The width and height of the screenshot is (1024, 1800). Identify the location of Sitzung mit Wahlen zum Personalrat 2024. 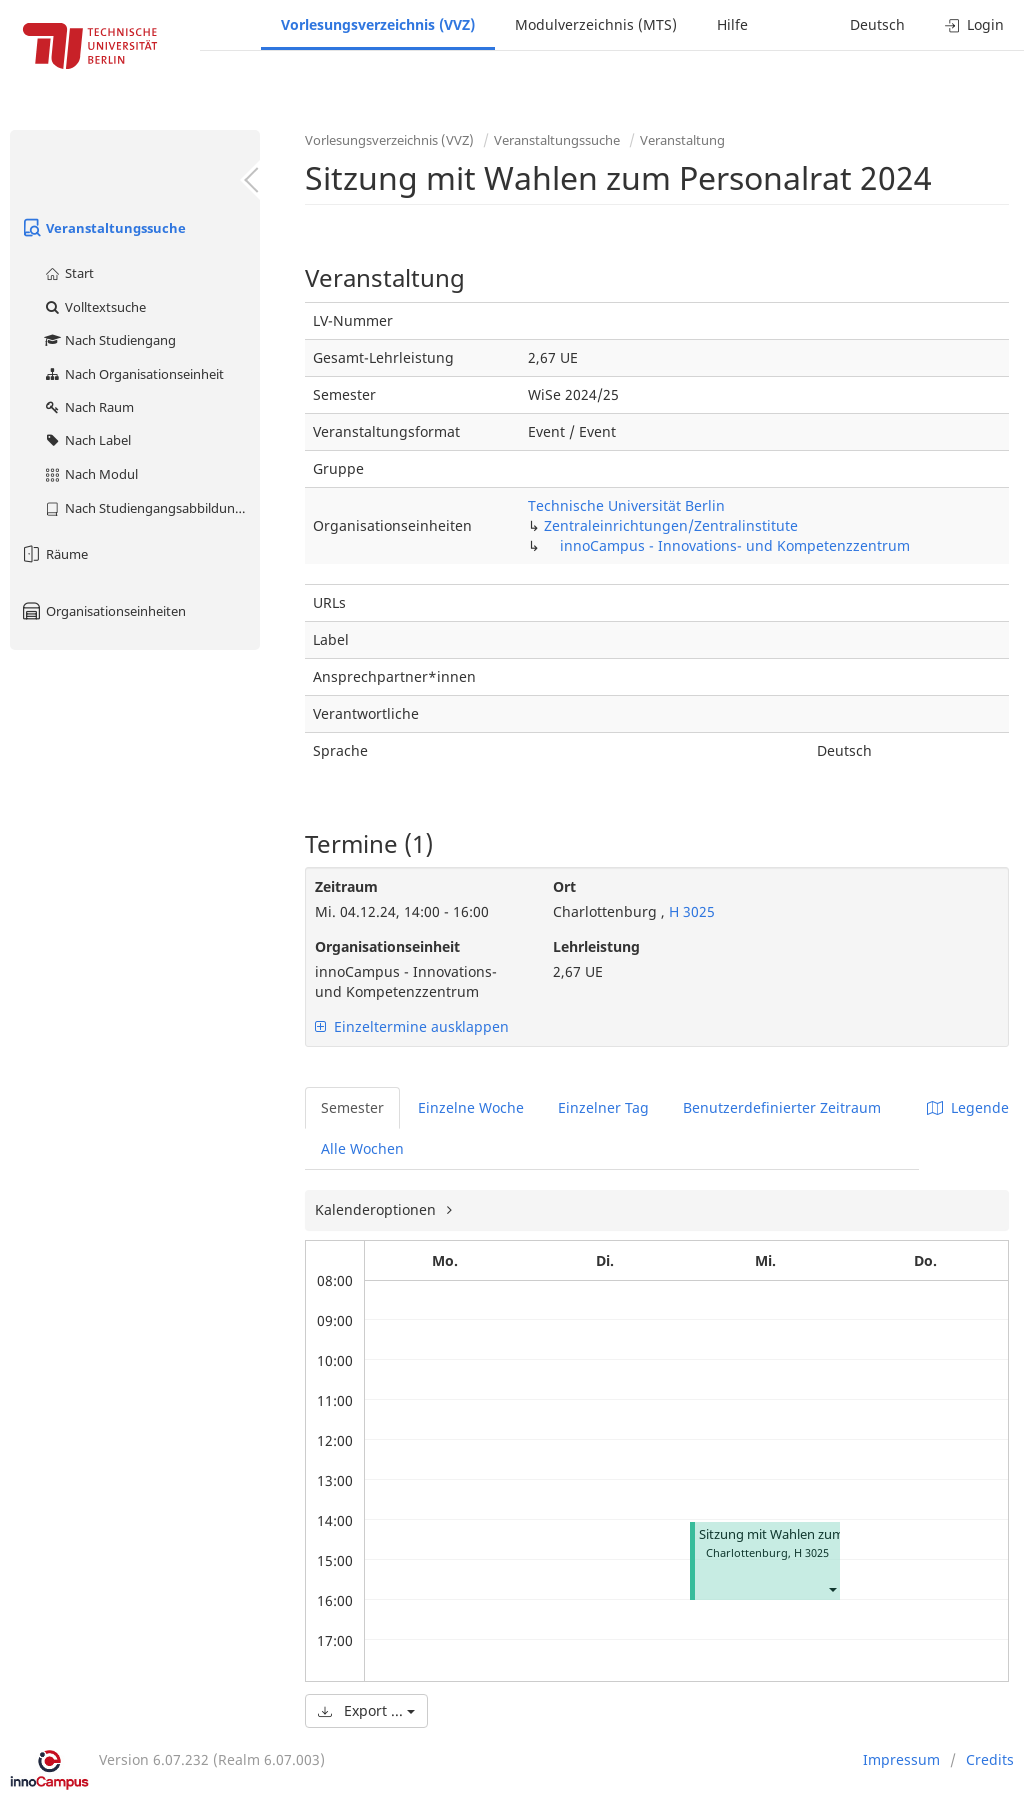
(823, 1534).